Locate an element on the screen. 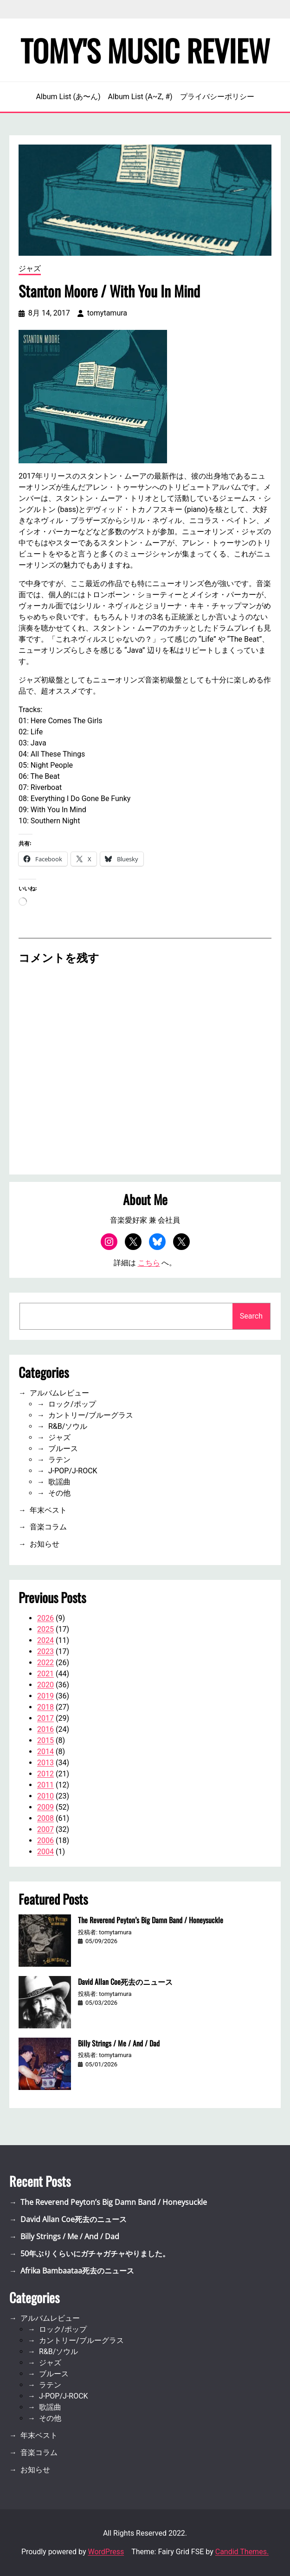  その他 is located at coordinates (59, 1493).